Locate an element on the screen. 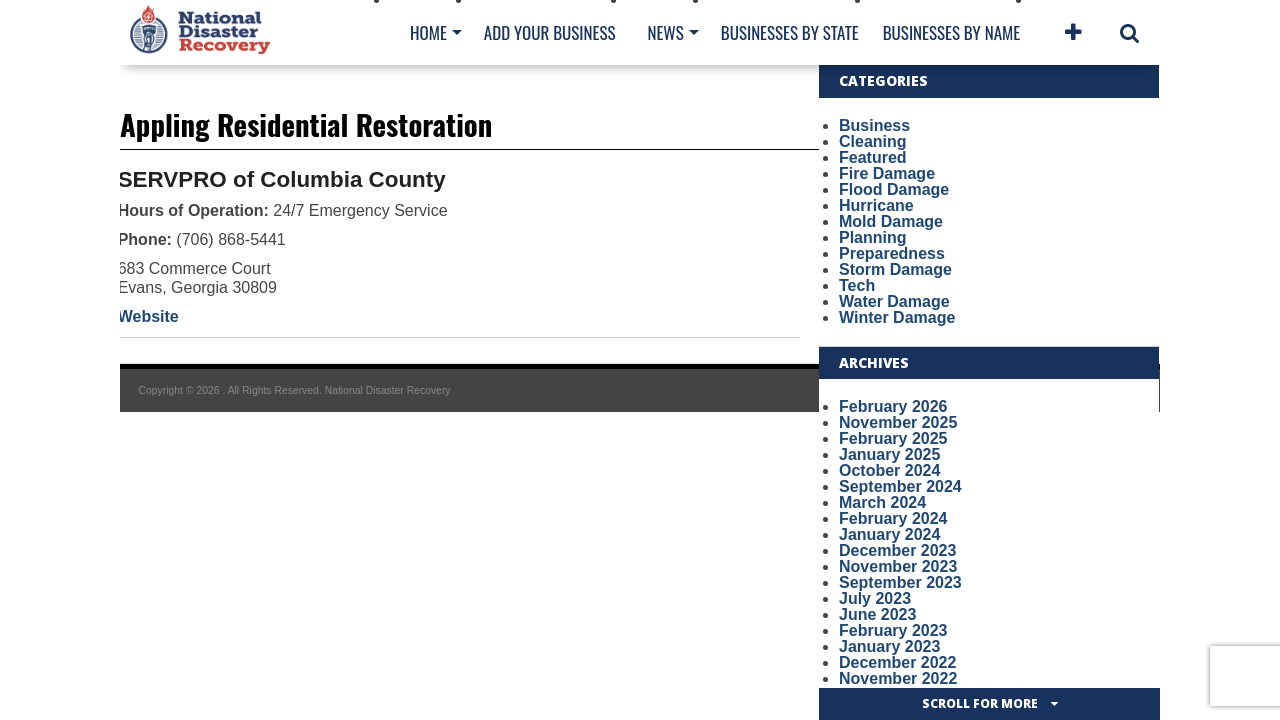 This screenshot has height=720, width=1280. Planning is located at coordinates (873, 237).